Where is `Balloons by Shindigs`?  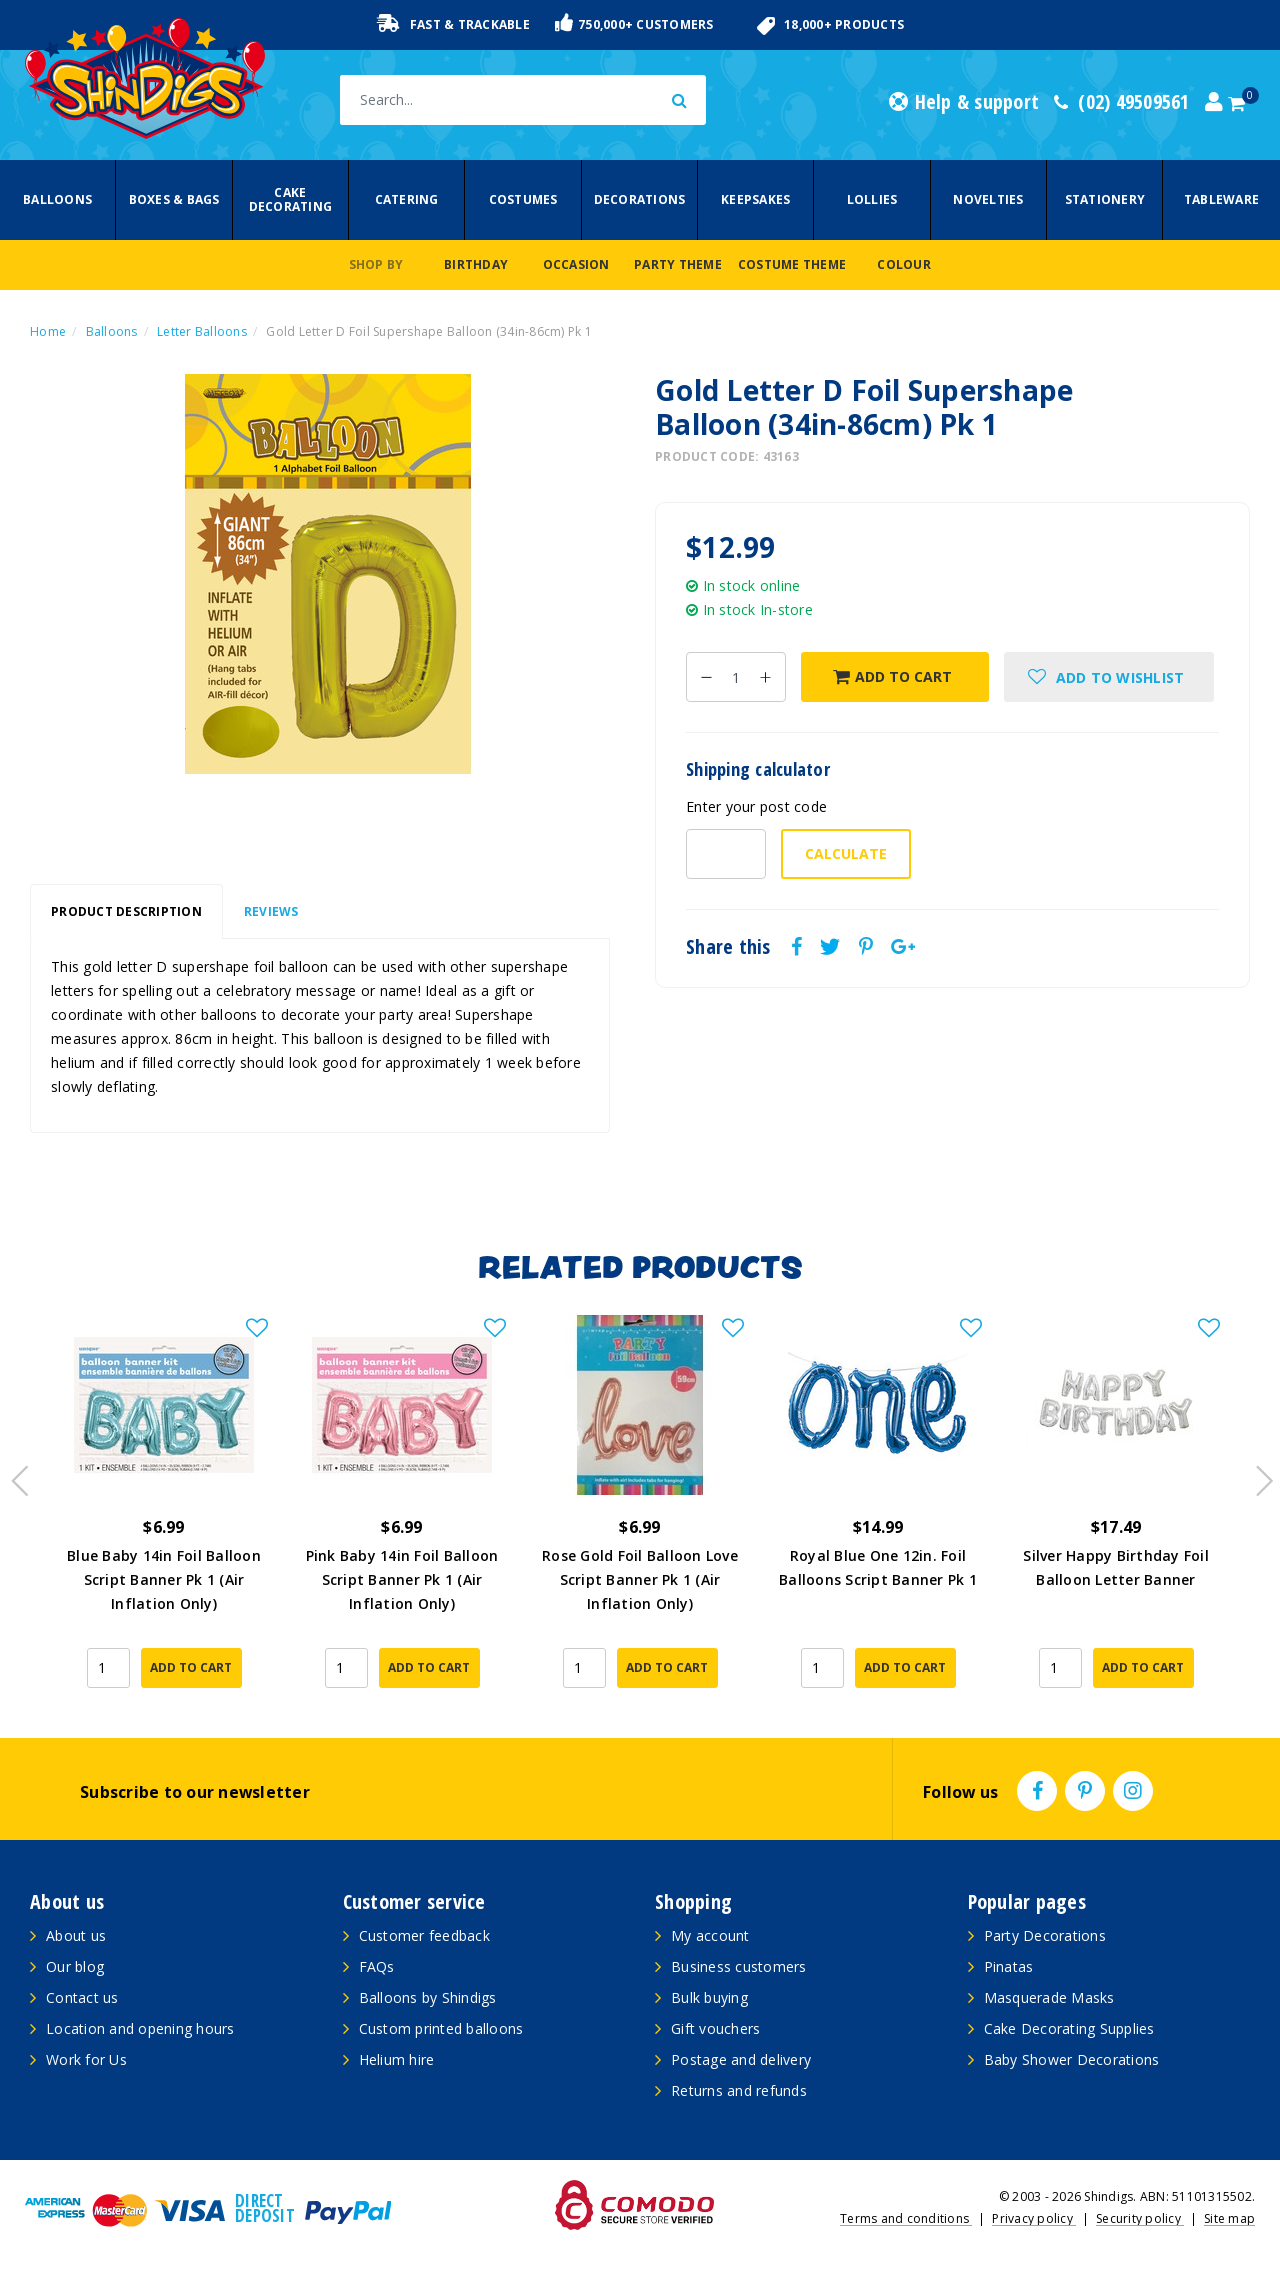
Balloons by Shindigs is located at coordinates (428, 1997).